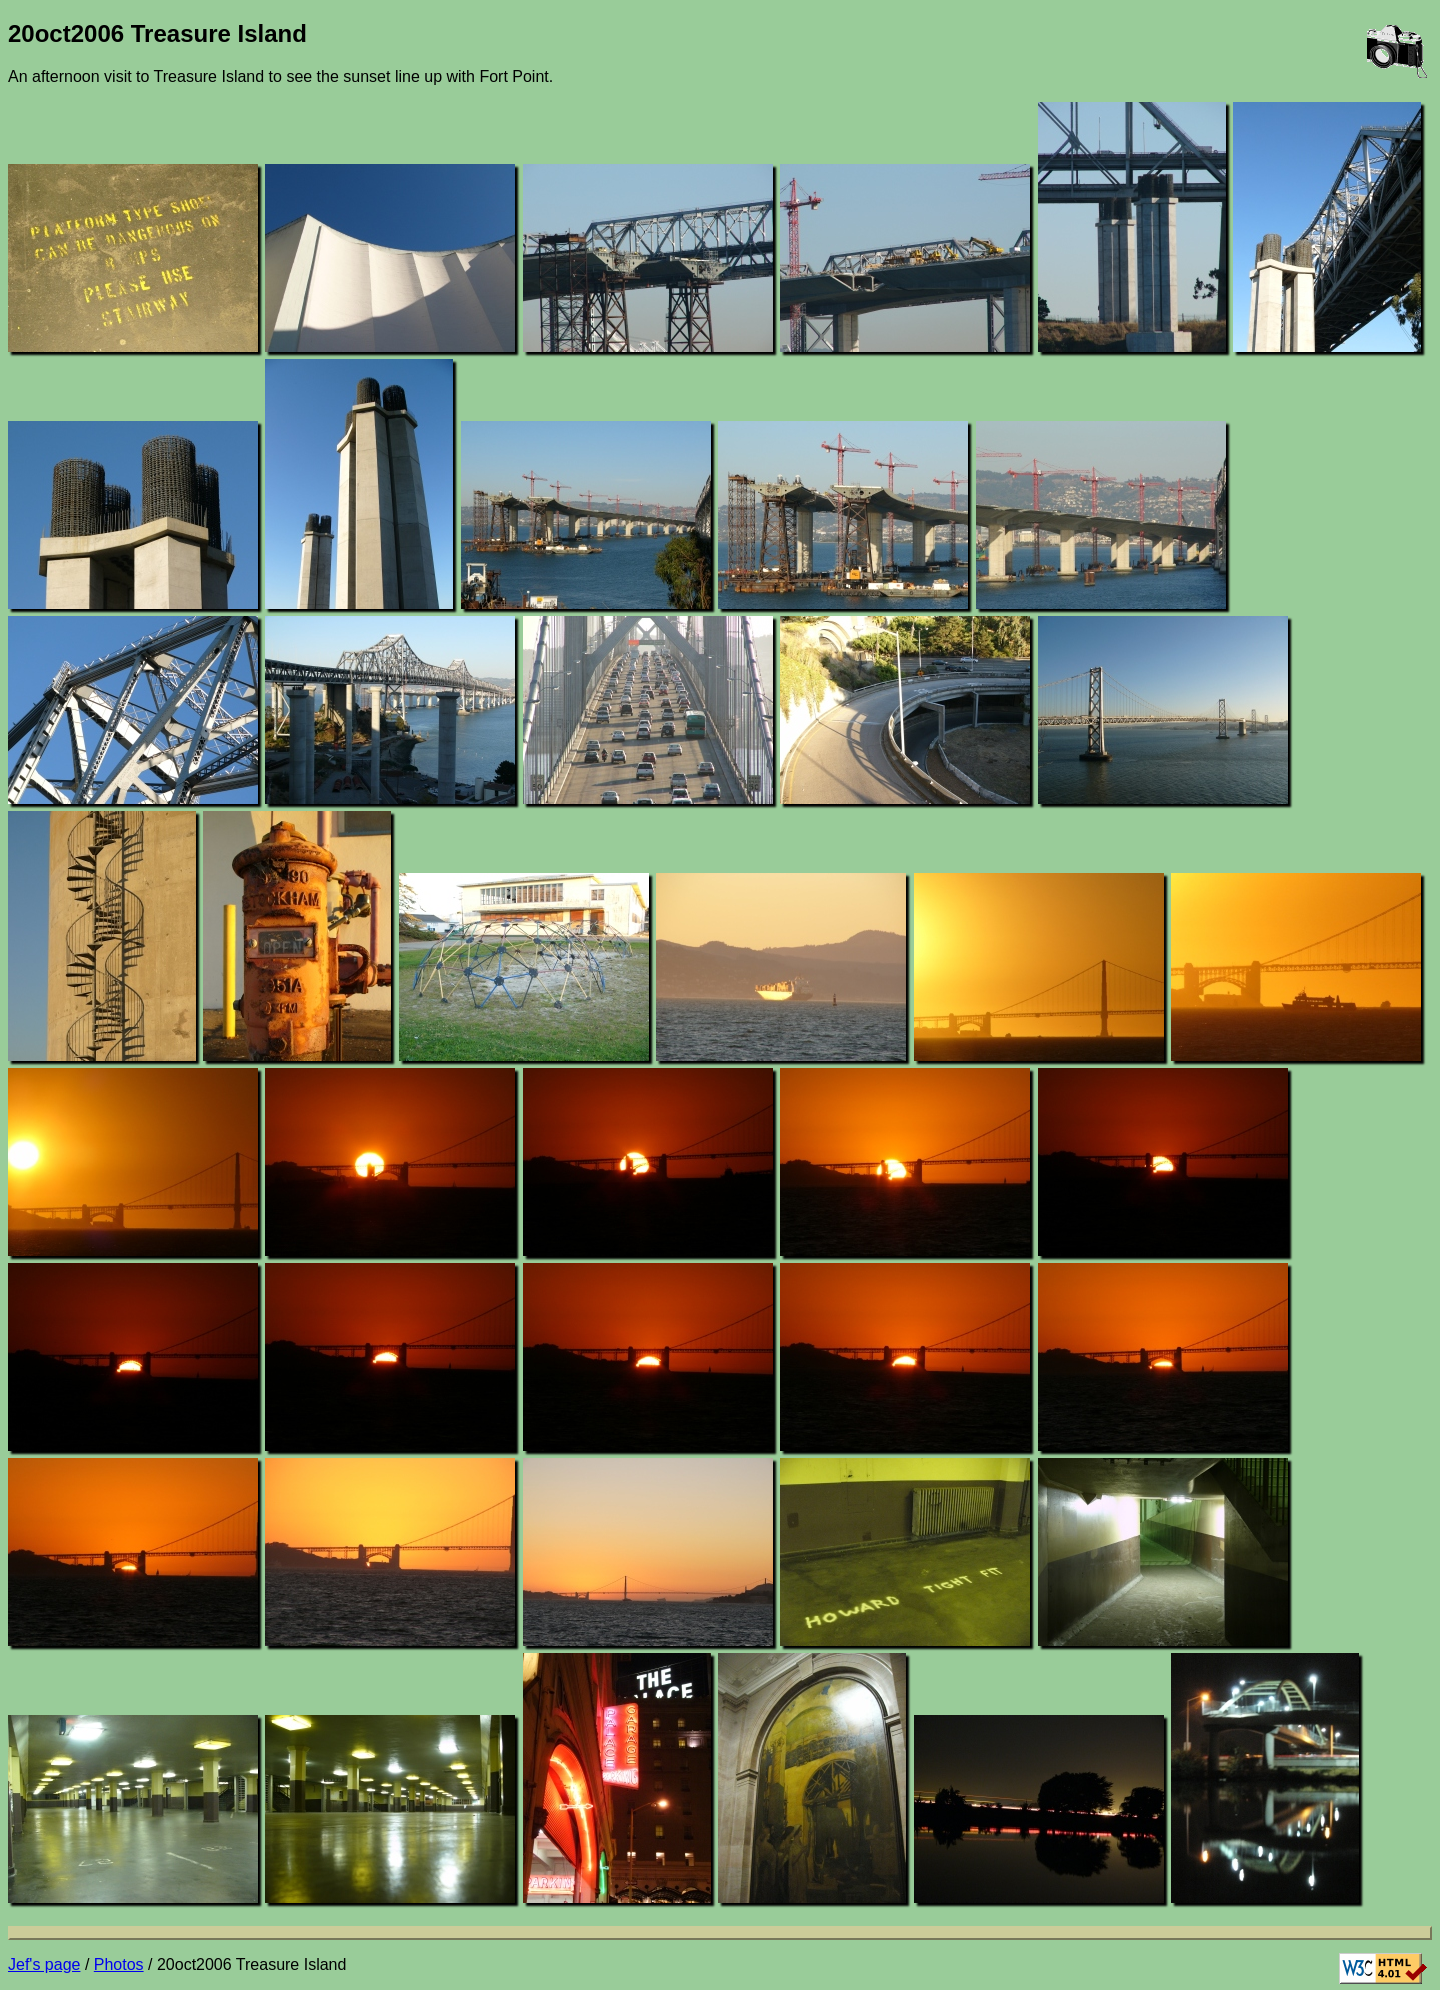  I want to click on Photos, so click(119, 1964).